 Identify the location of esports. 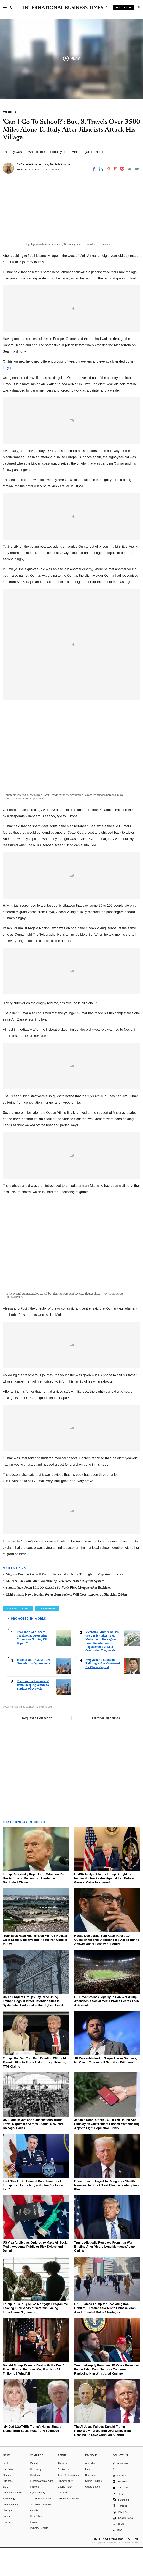
(34, 2538).